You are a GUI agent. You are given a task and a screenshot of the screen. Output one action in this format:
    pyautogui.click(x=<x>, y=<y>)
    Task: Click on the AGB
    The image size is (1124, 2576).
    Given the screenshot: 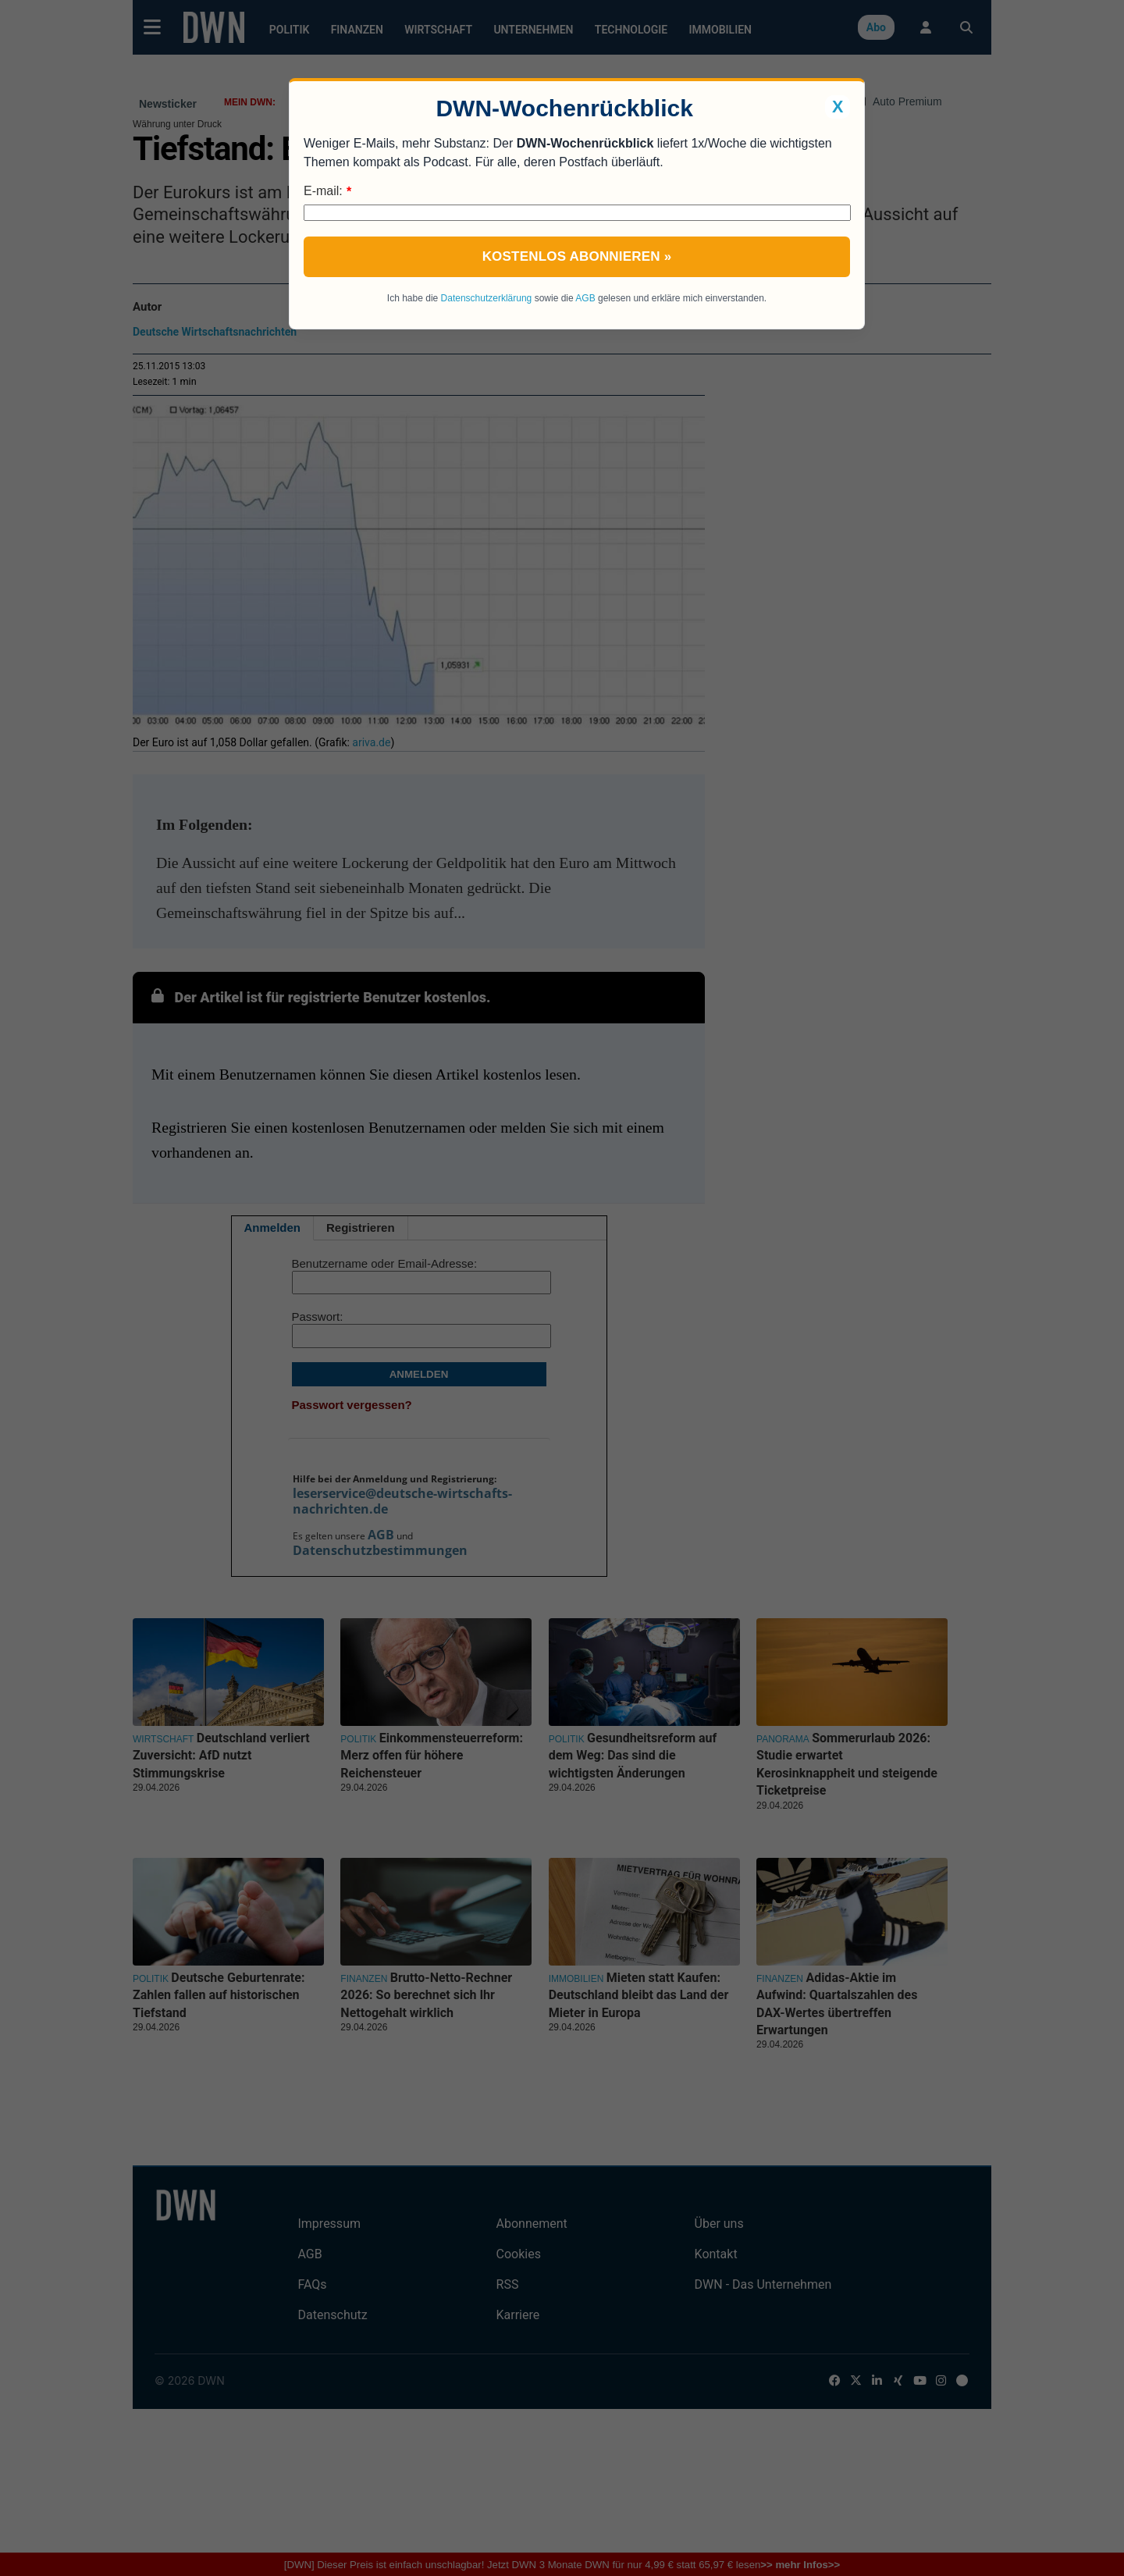 What is the action you would take?
    pyautogui.click(x=585, y=298)
    